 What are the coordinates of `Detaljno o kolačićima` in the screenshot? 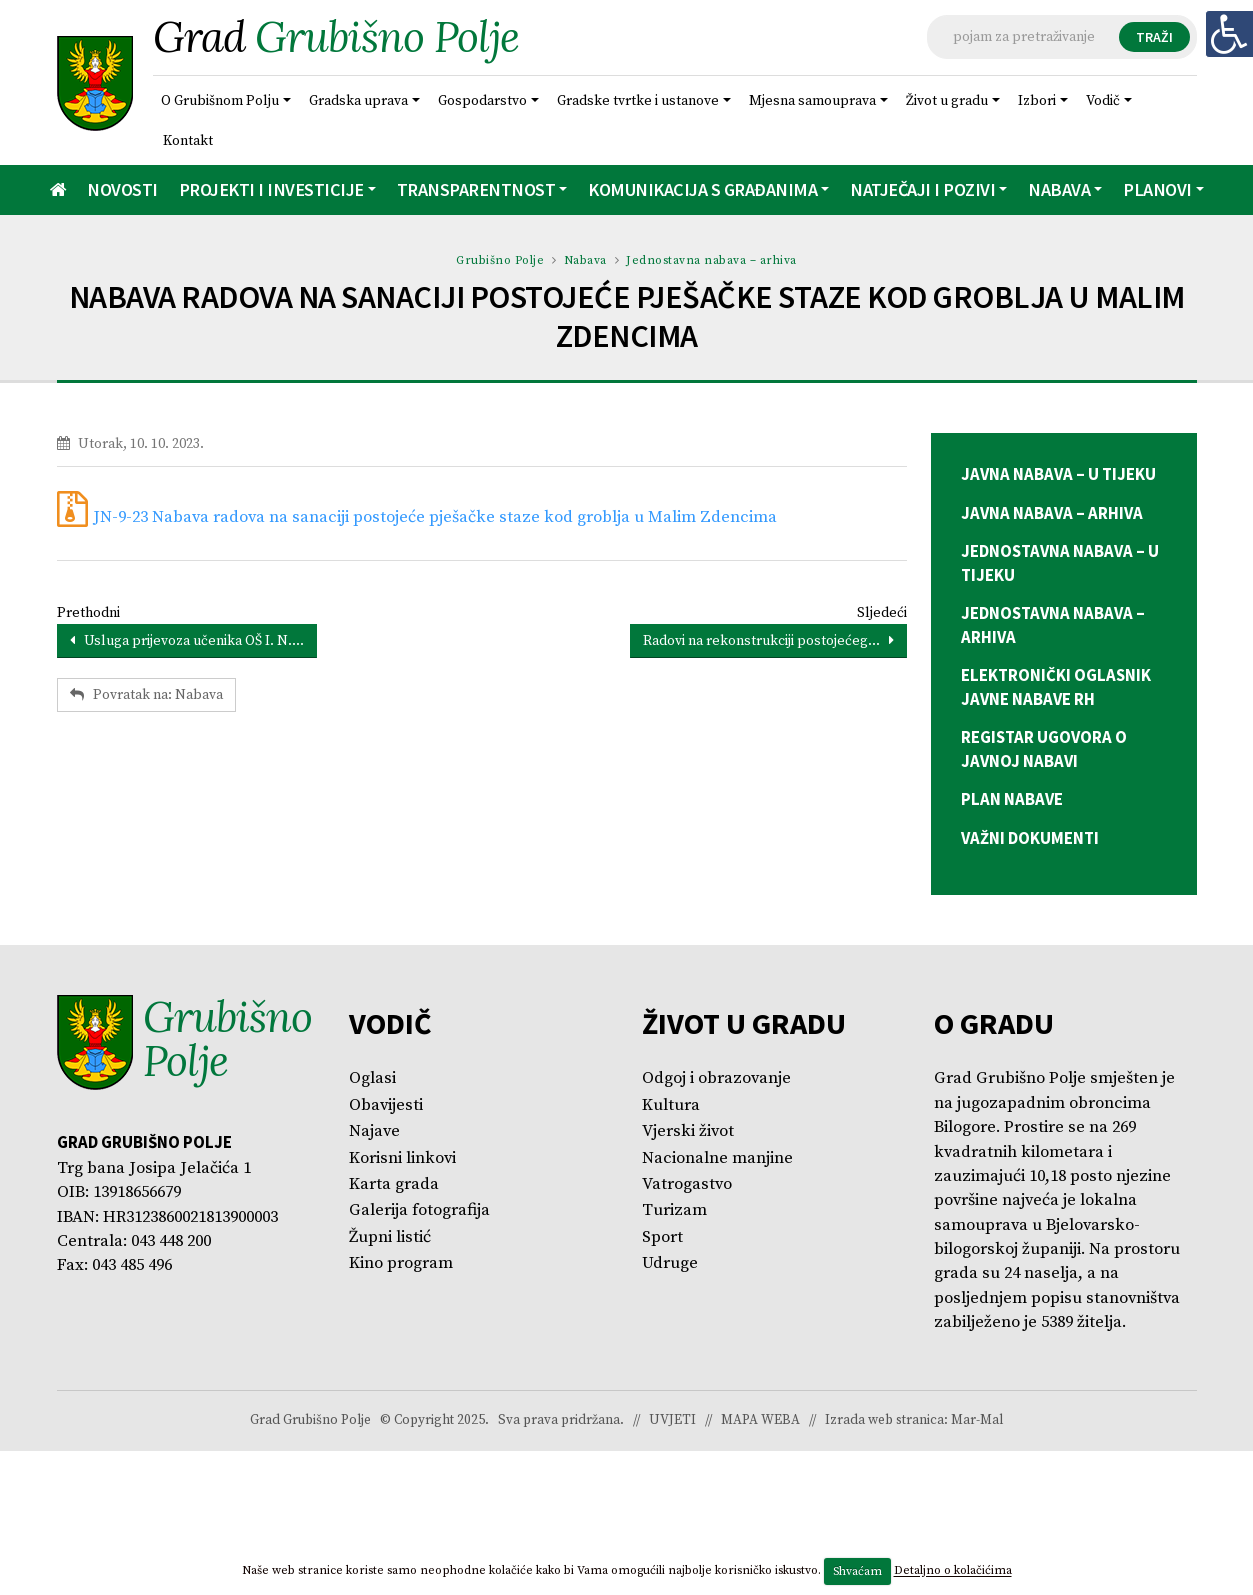 It's located at (953, 1571).